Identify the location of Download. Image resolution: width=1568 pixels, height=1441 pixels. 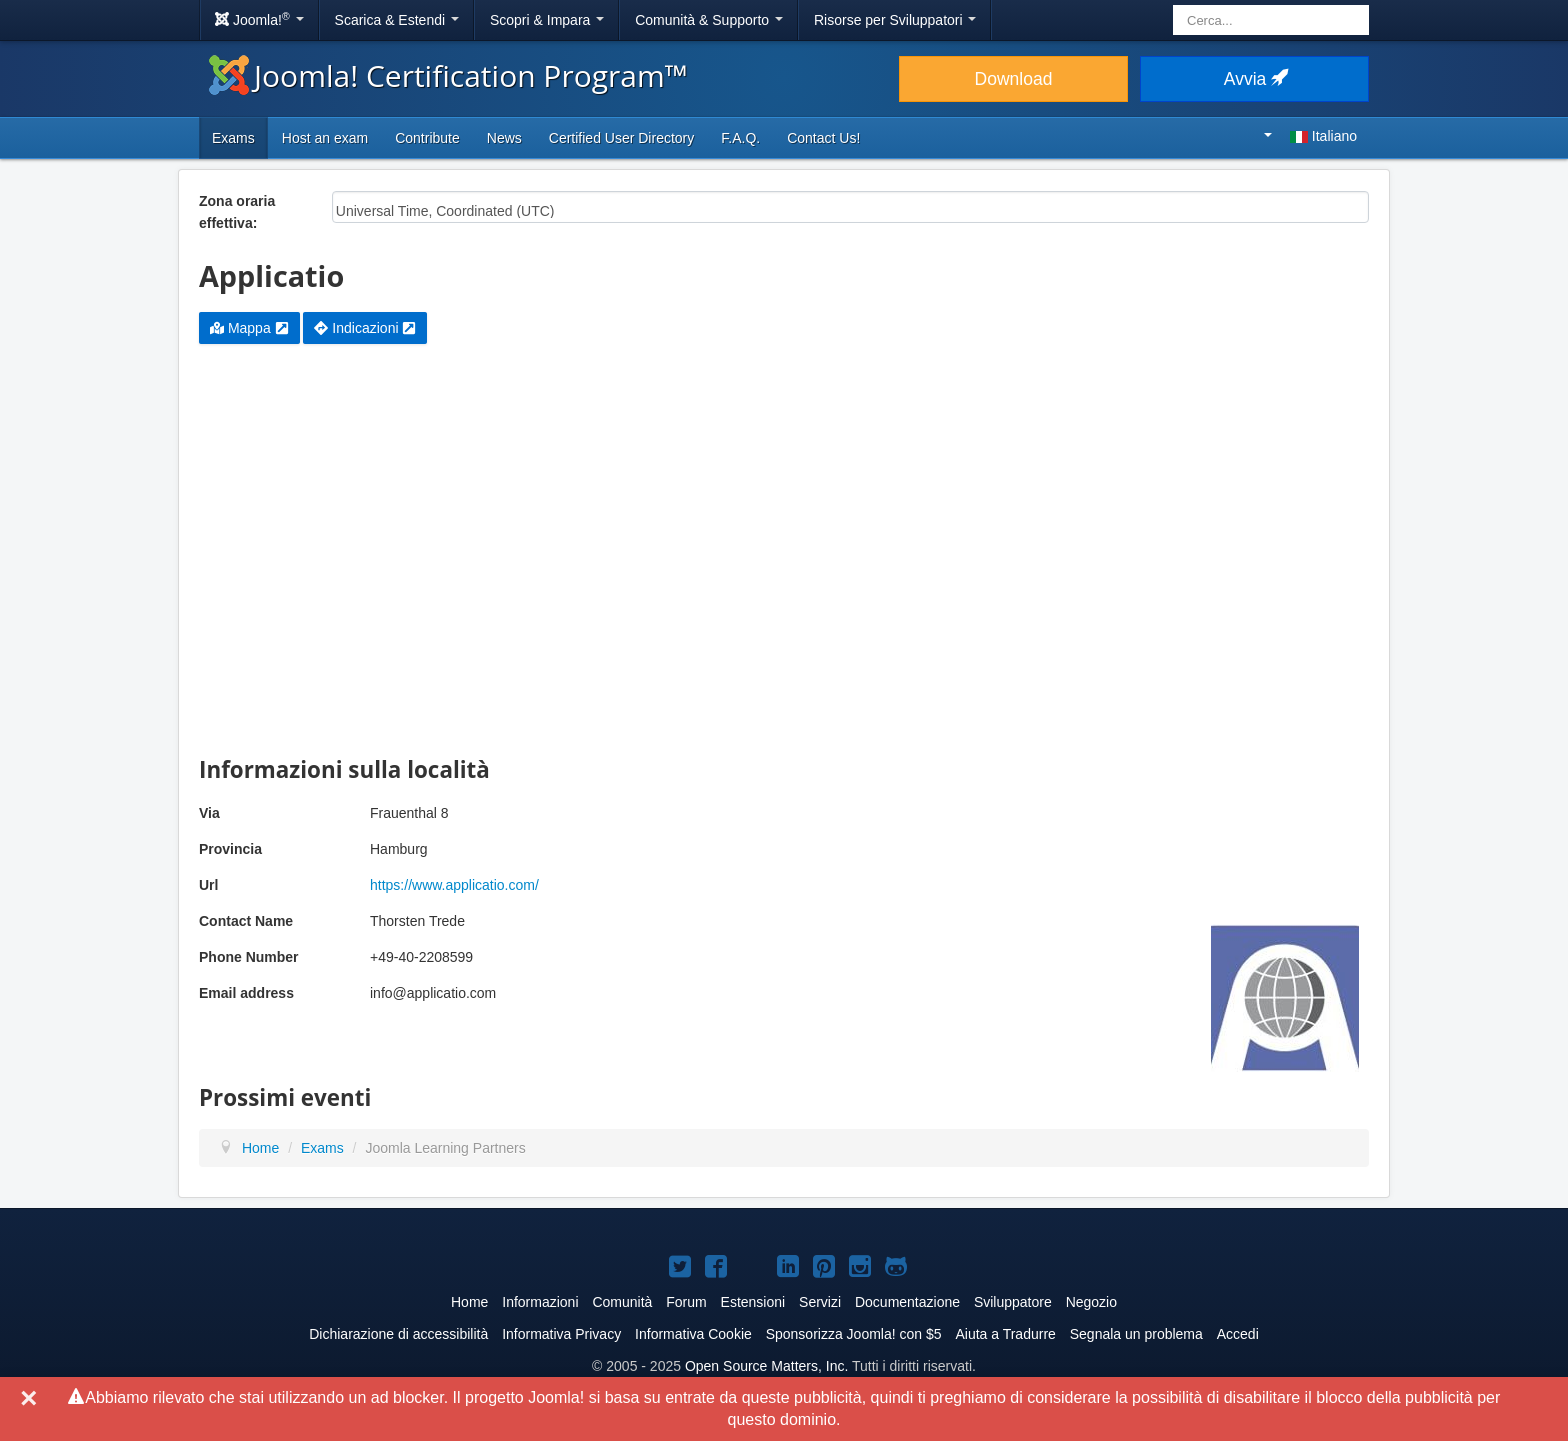
(1014, 79).